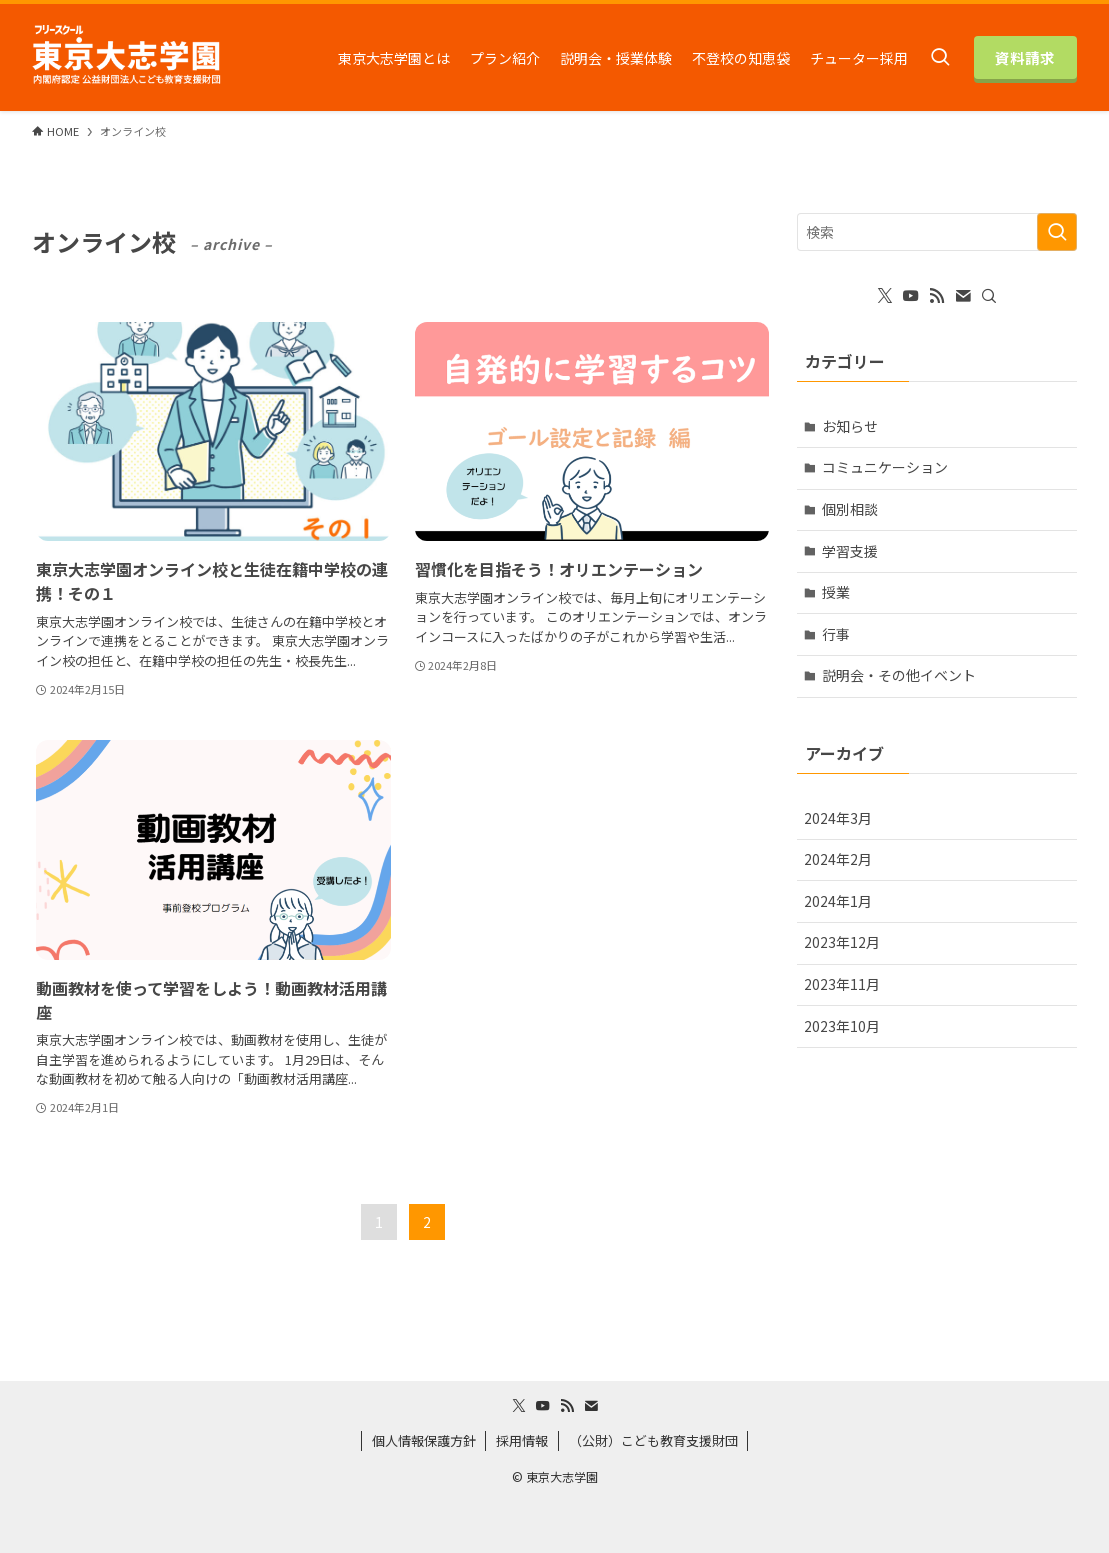  Describe the element at coordinates (937, 232) in the screenshot. I see `[検索ワード]` at that location.